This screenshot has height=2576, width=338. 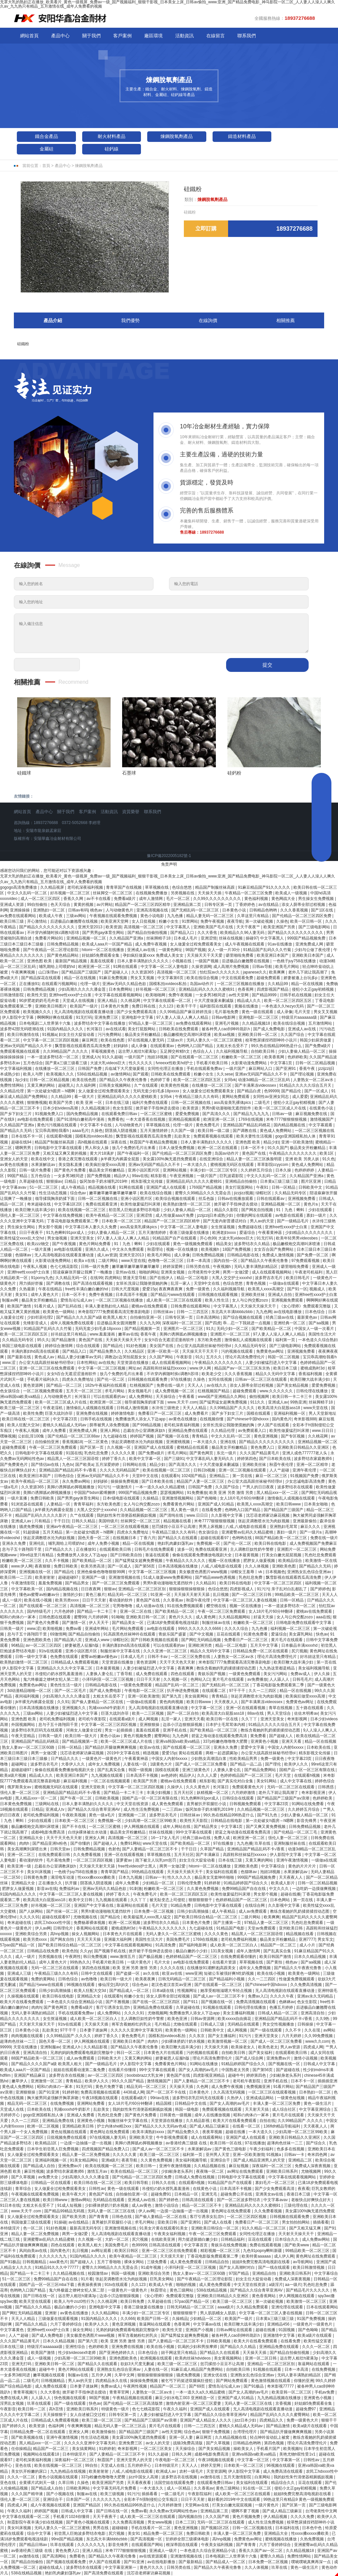 What do you see at coordinates (70, 2397) in the screenshot?
I see `快色视频在线观看` at bounding box center [70, 2397].